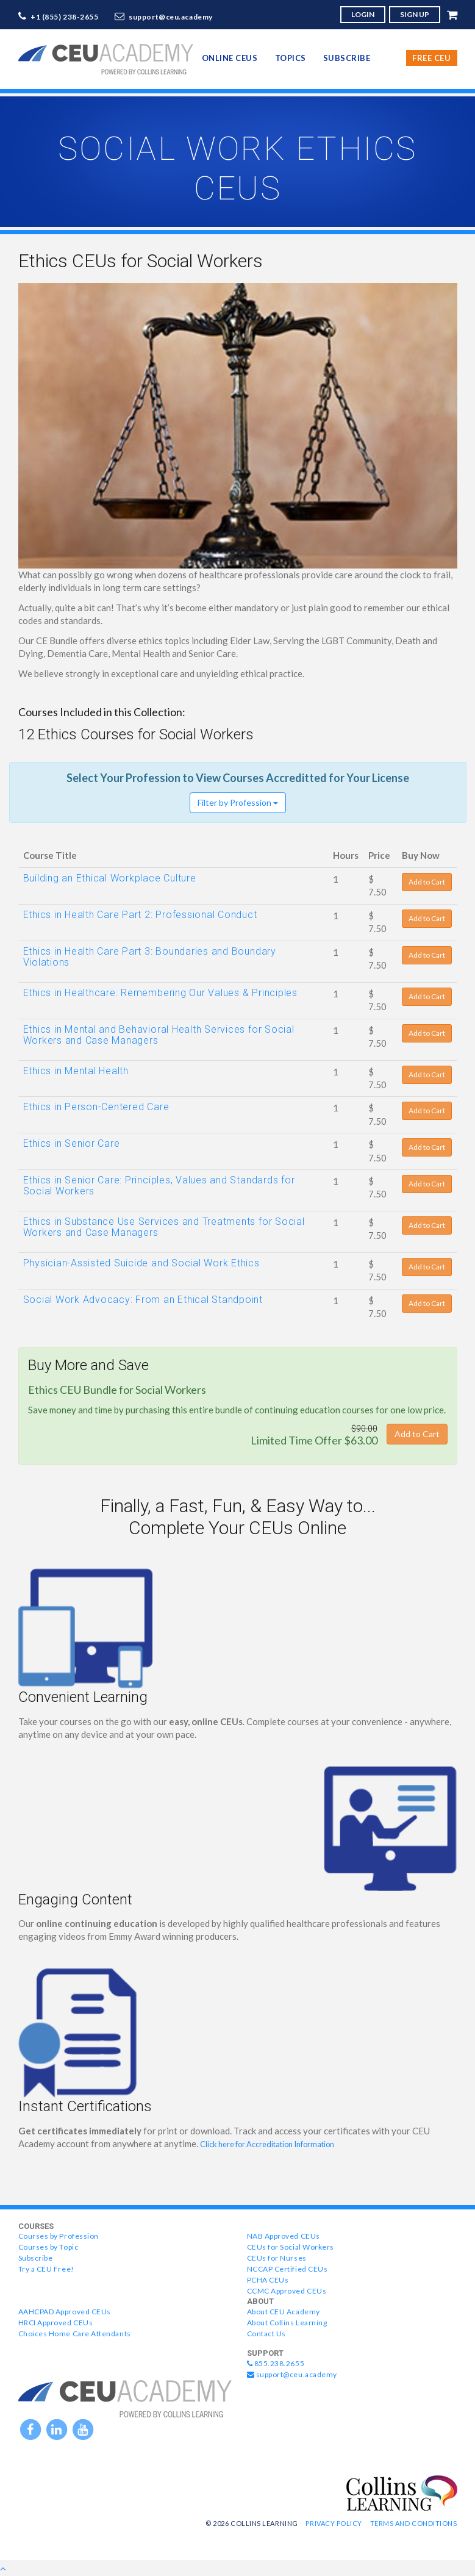 This screenshot has width=475, height=2576. I want to click on Choices Home Care Attendants, so click(74, 2333).